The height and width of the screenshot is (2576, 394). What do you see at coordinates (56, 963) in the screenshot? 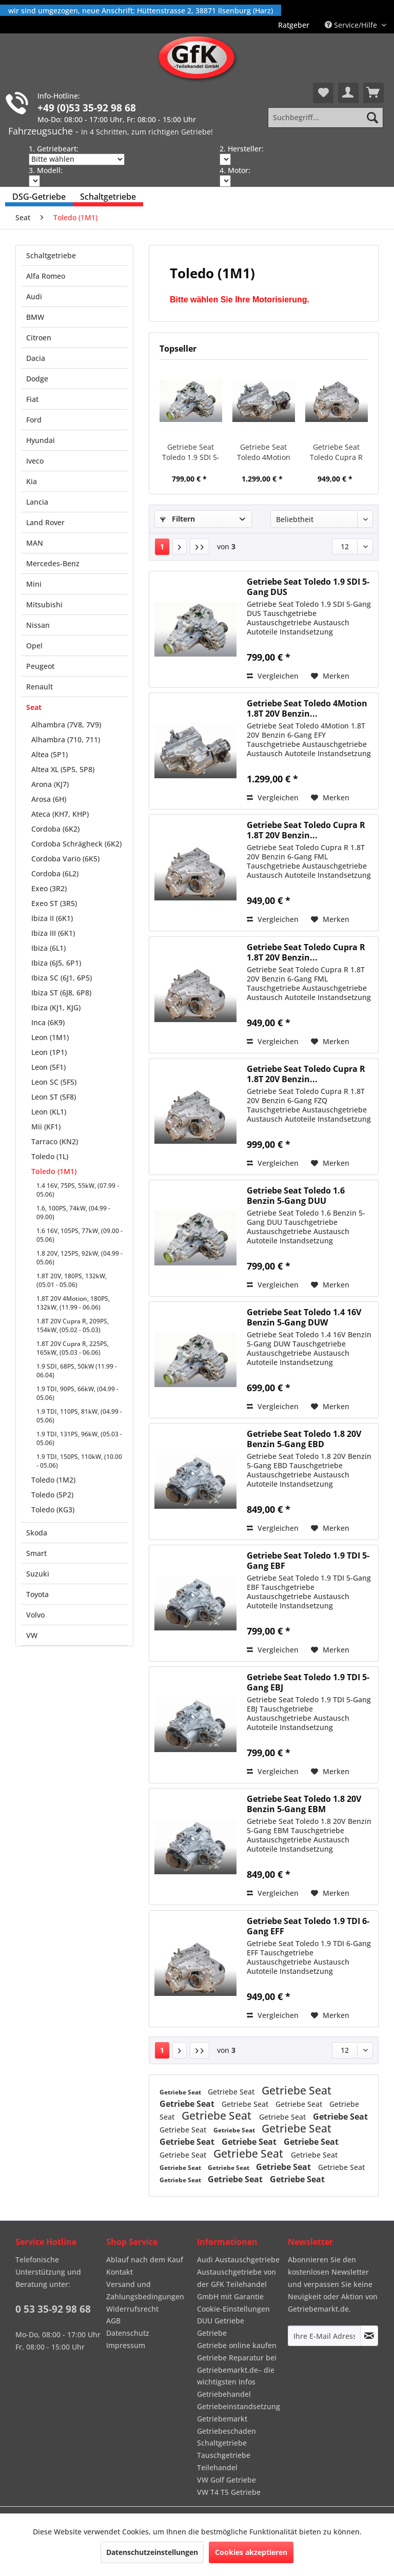
I see `Ibiza (6J5, 6P1)` at bounding box center [56, 963].